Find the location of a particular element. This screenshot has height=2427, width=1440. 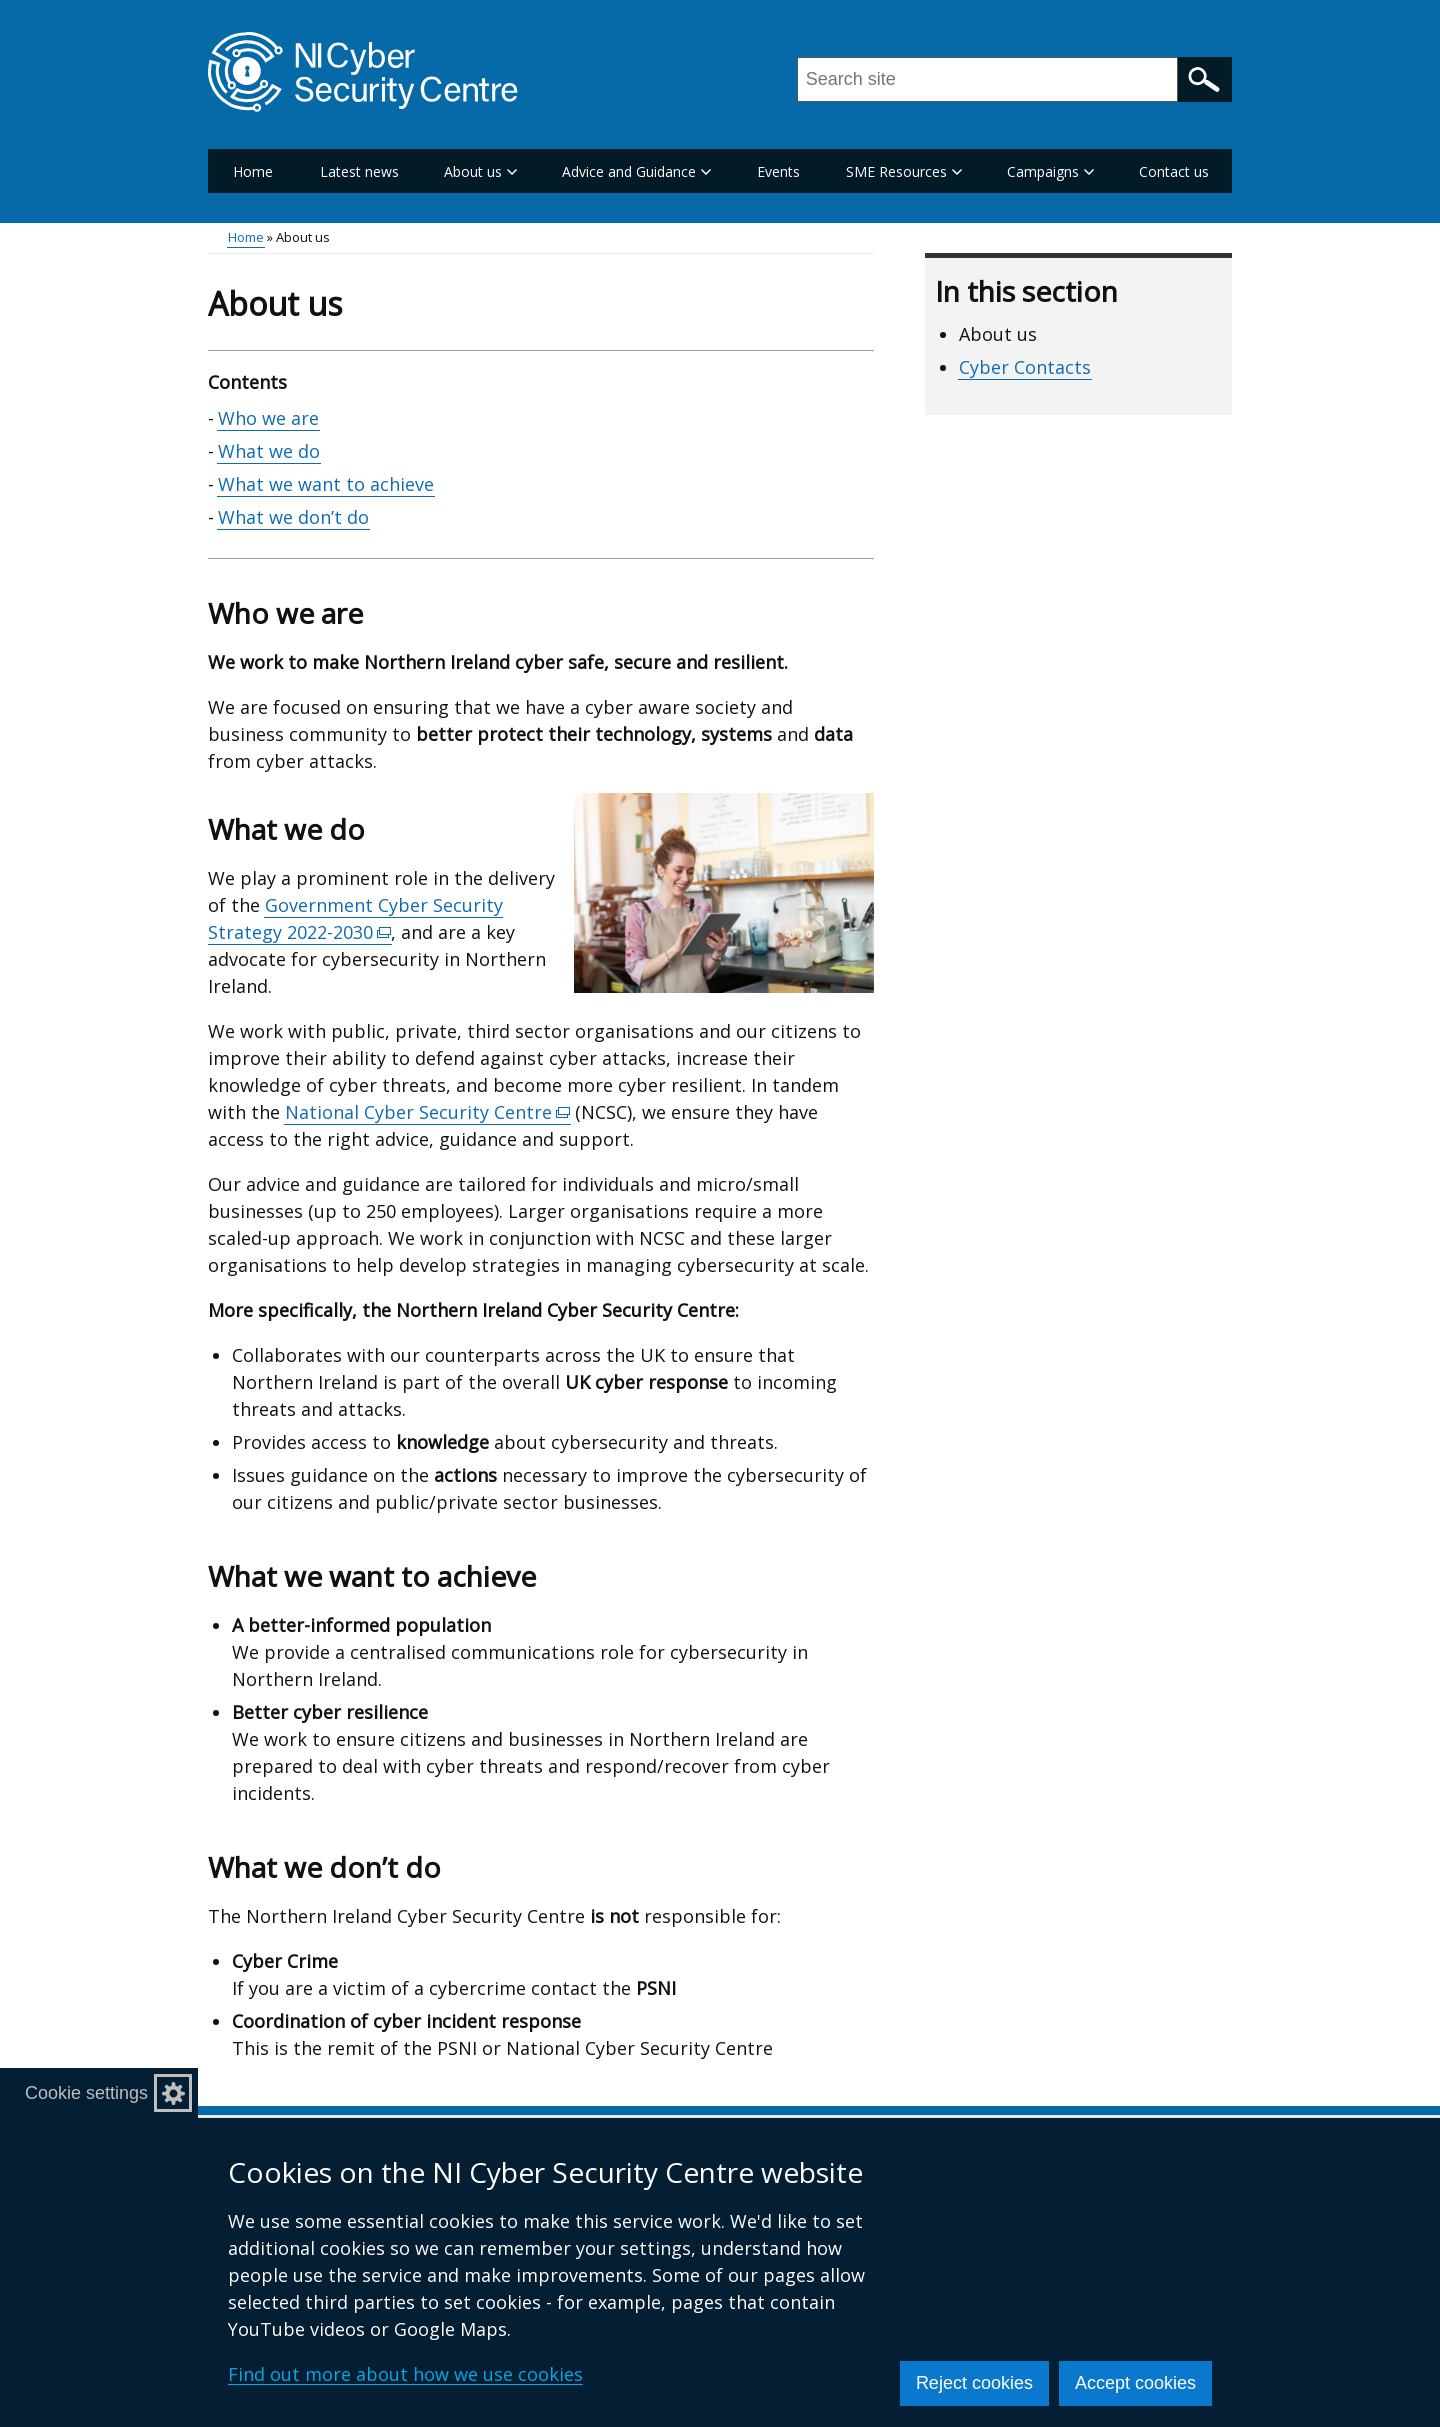

What we want to achieve [What we want to achieve section] is located at coordinates (326, 484).